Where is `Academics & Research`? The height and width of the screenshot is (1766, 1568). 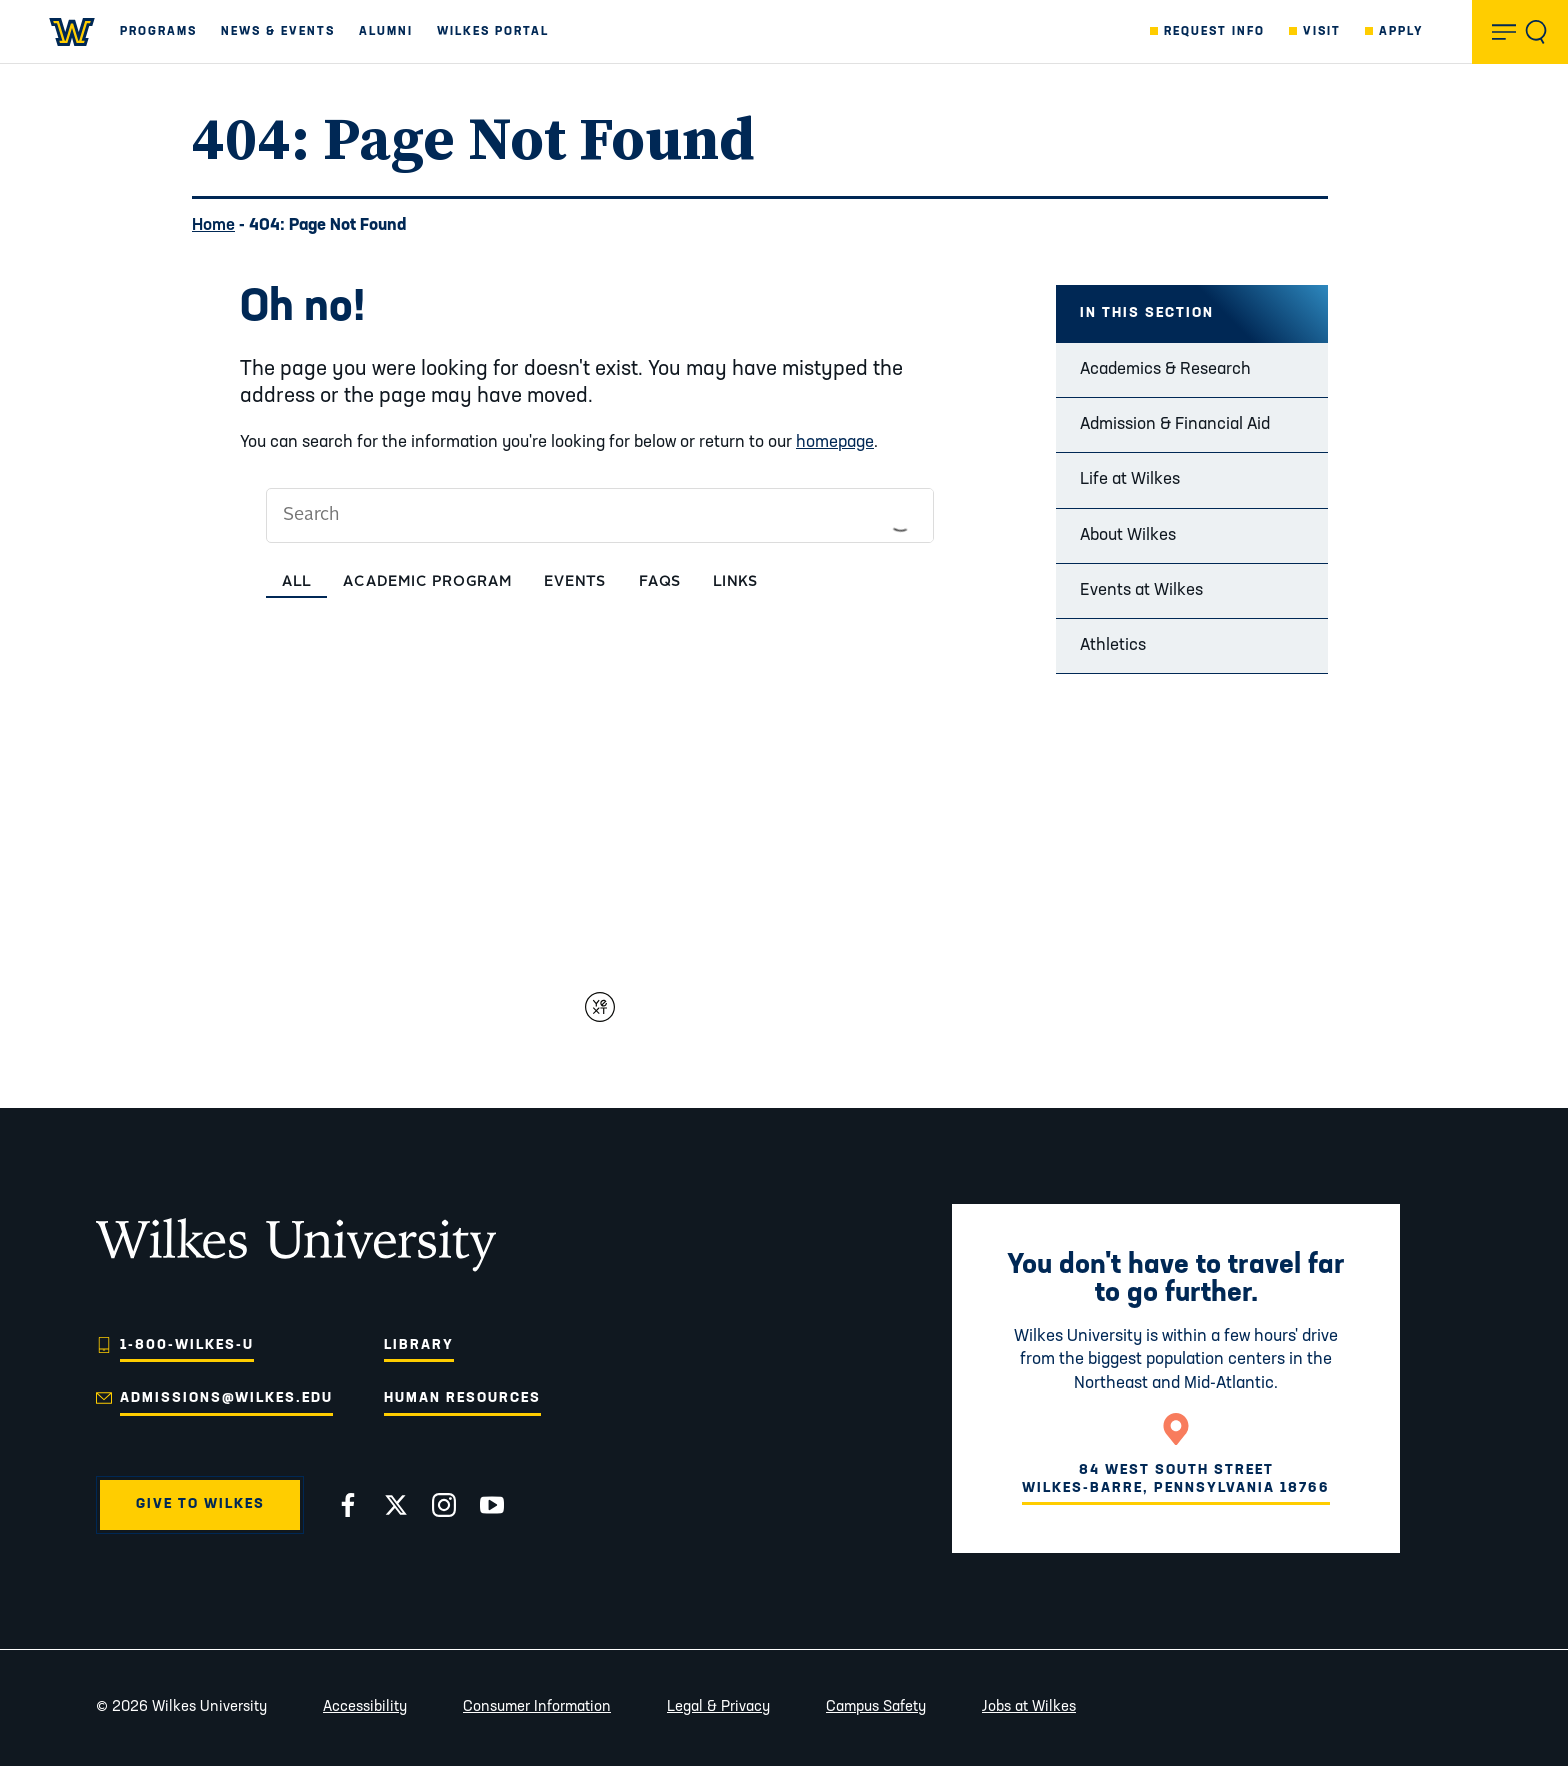
Academics & Research is located at coordinates (1165, 369).